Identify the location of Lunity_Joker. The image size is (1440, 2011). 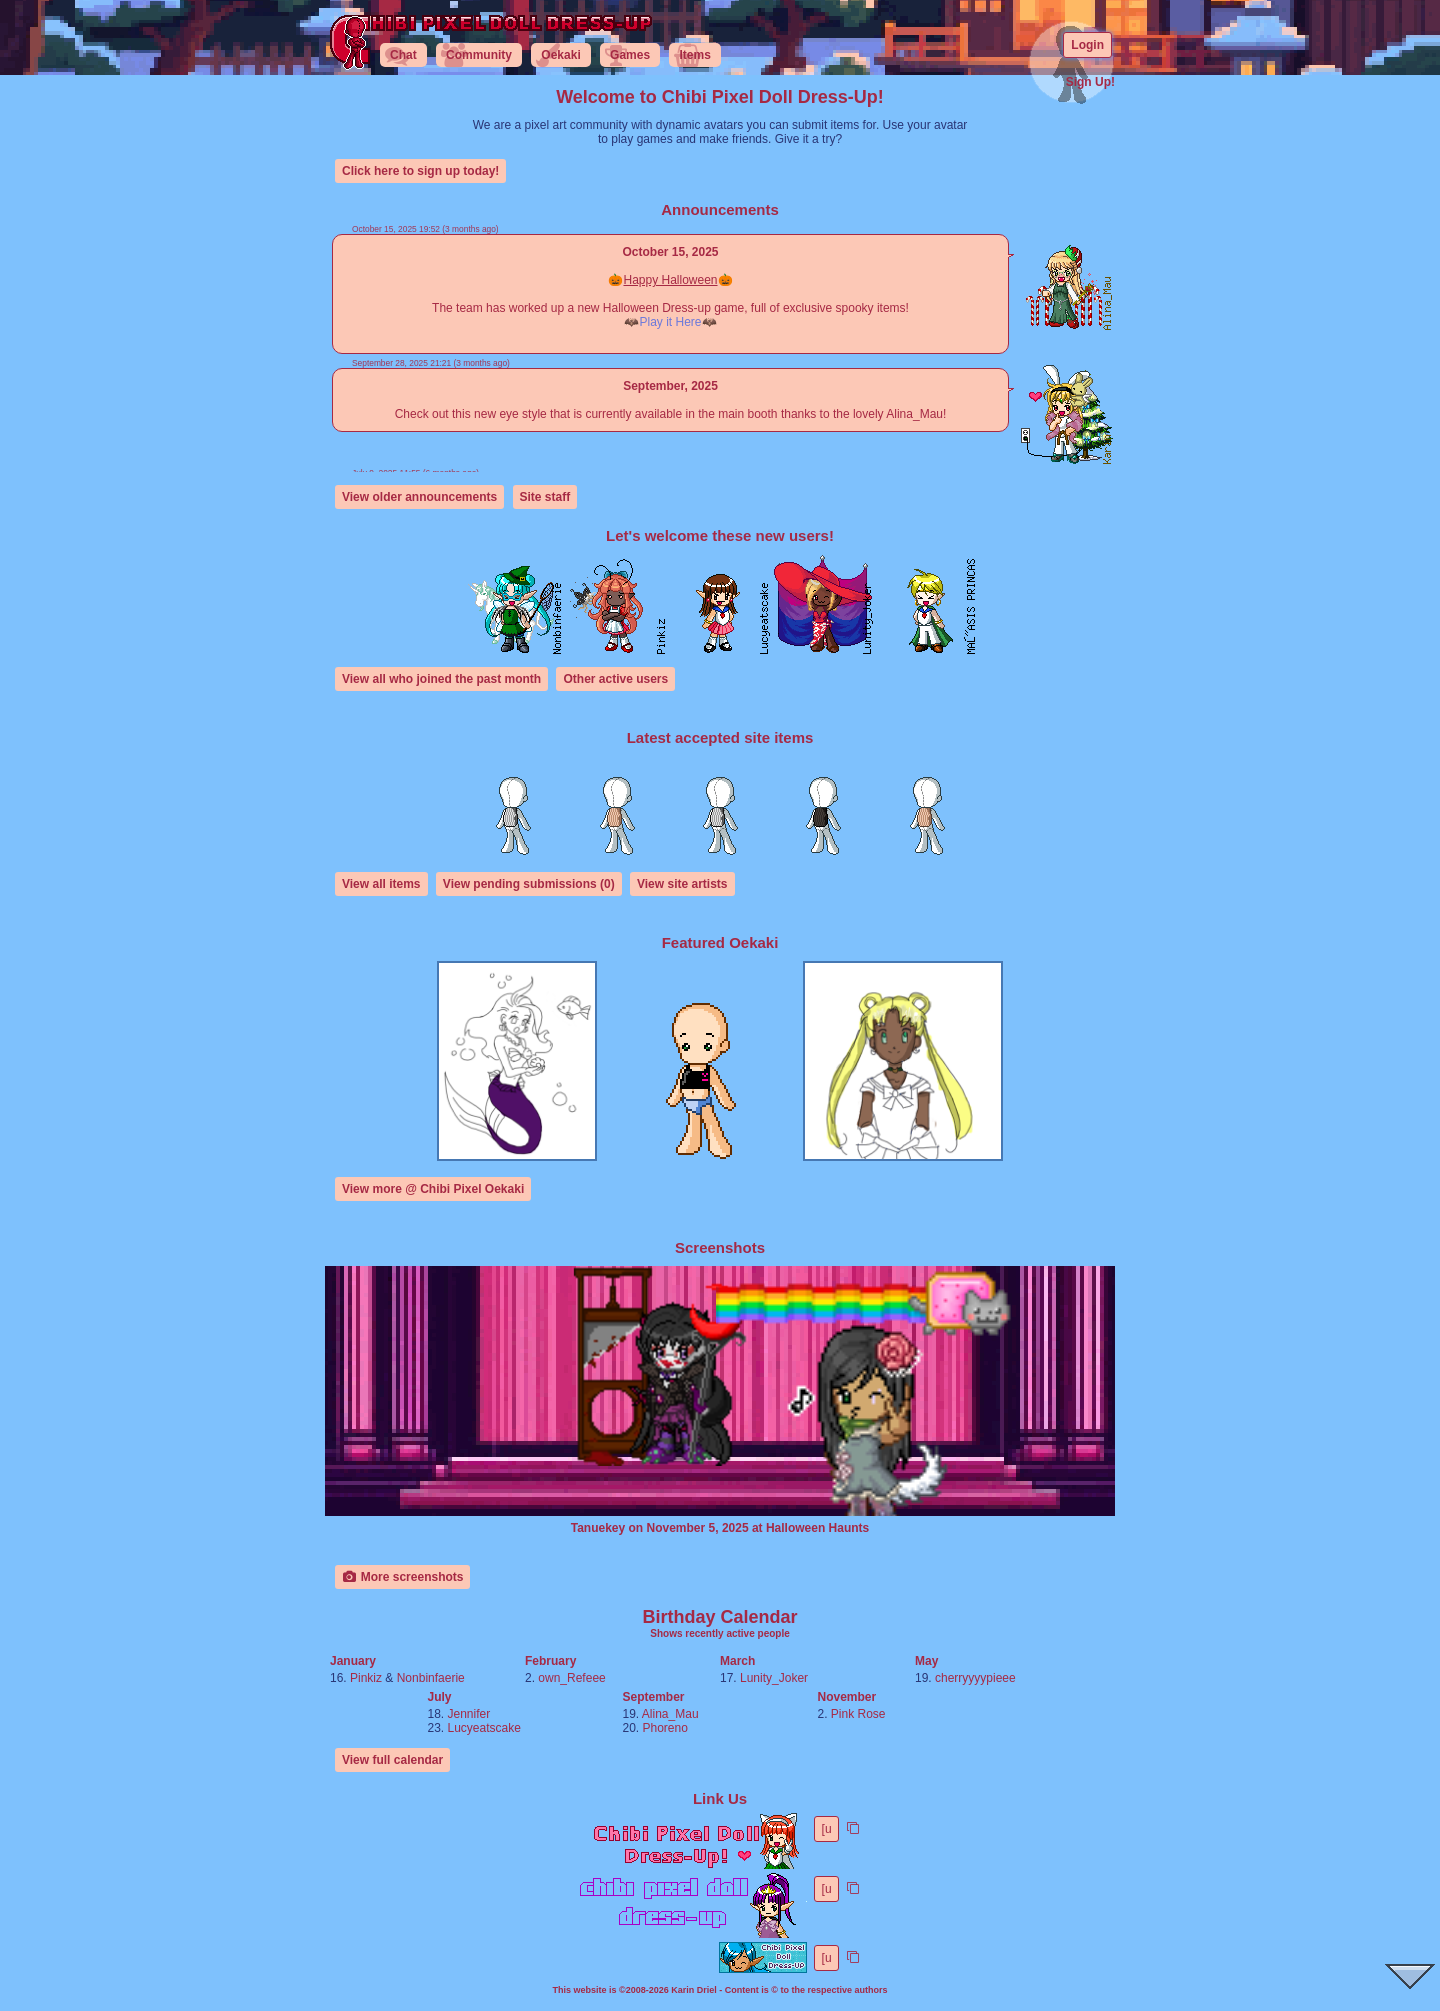
(774, 1678).